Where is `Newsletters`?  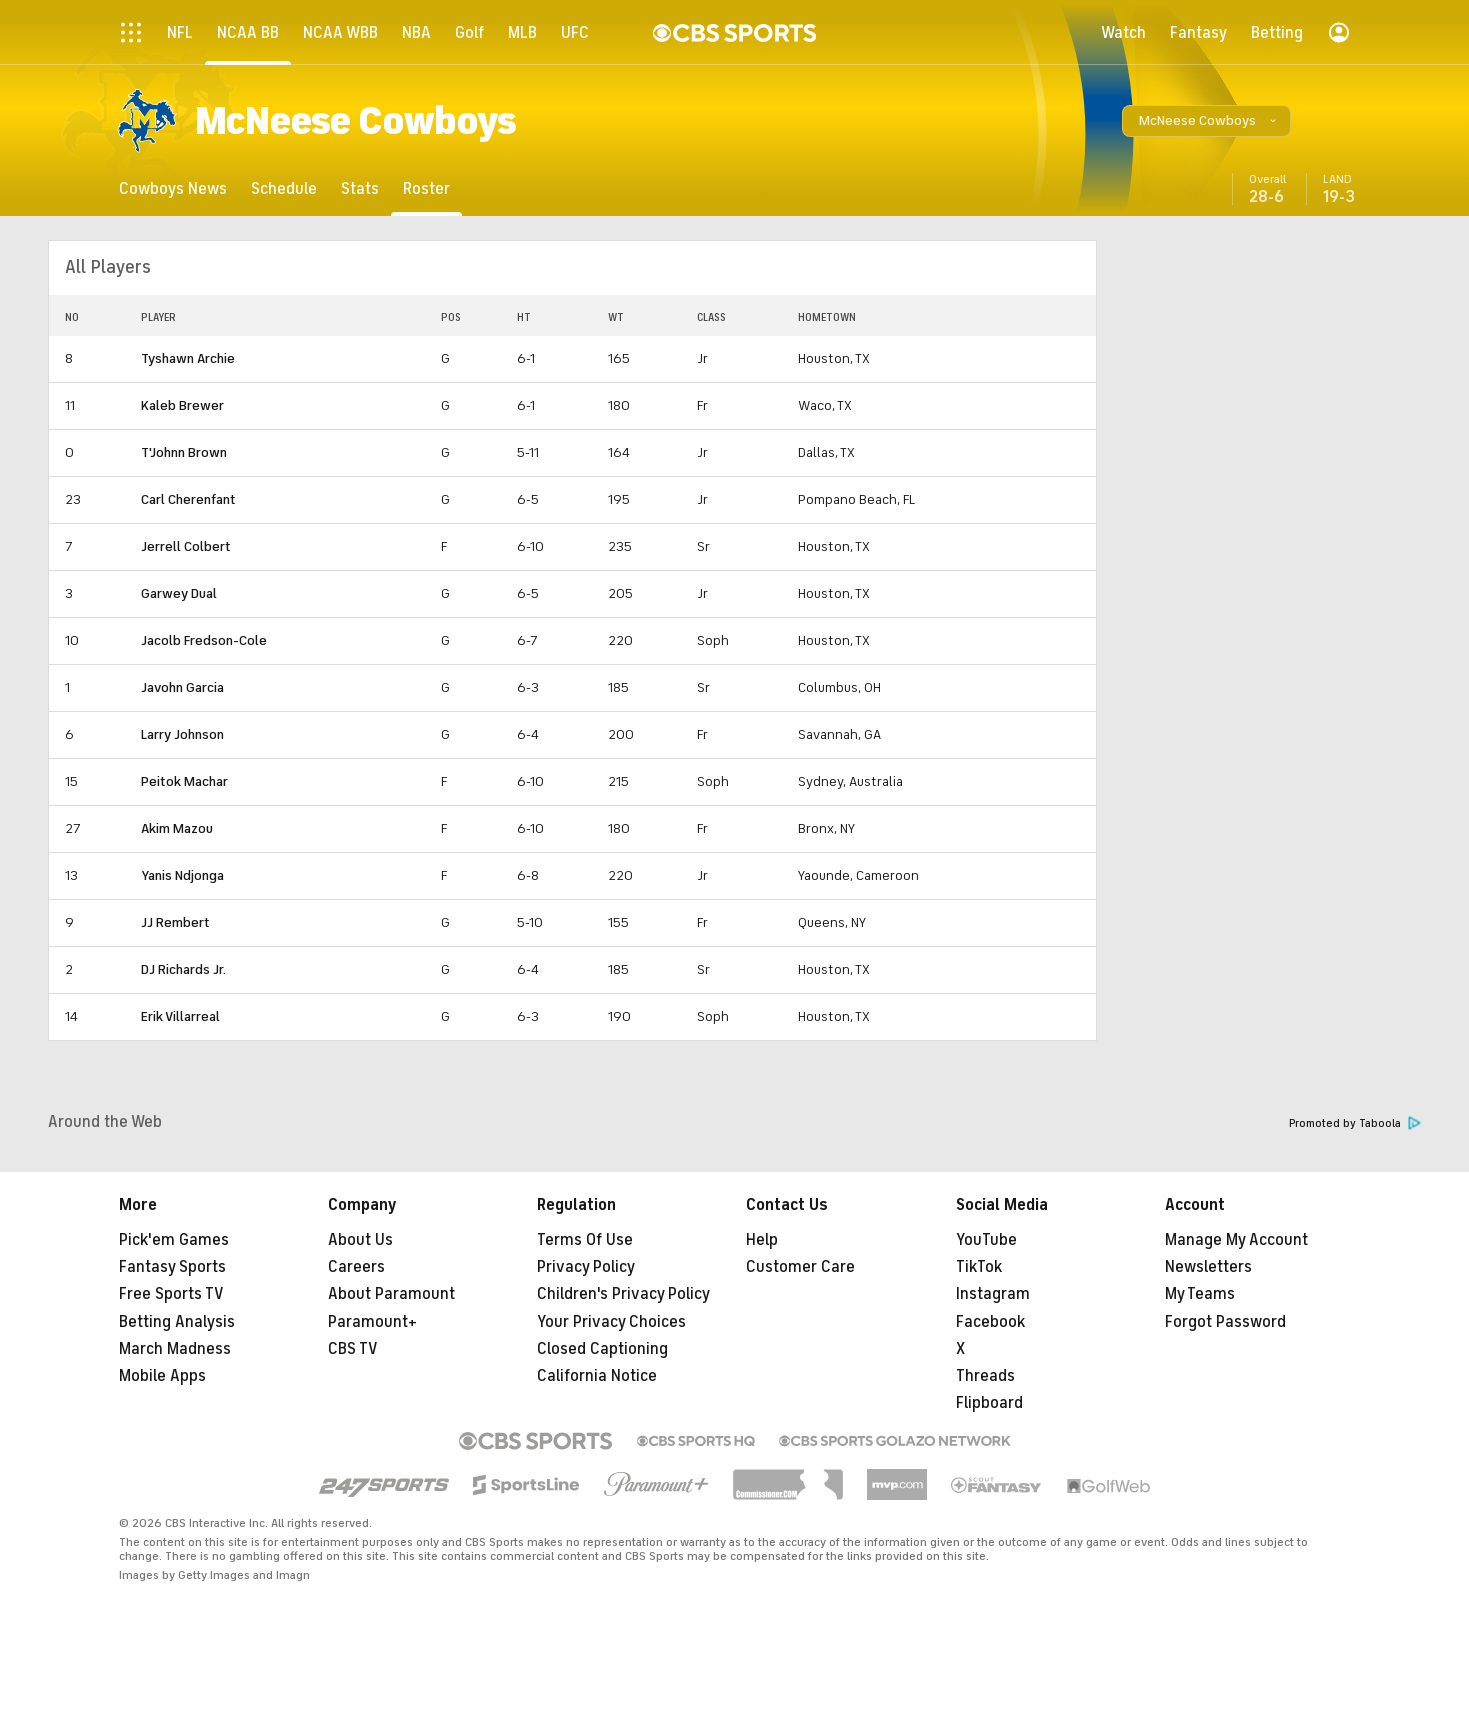
Newsletters is located at coordinates (1208, 1267).